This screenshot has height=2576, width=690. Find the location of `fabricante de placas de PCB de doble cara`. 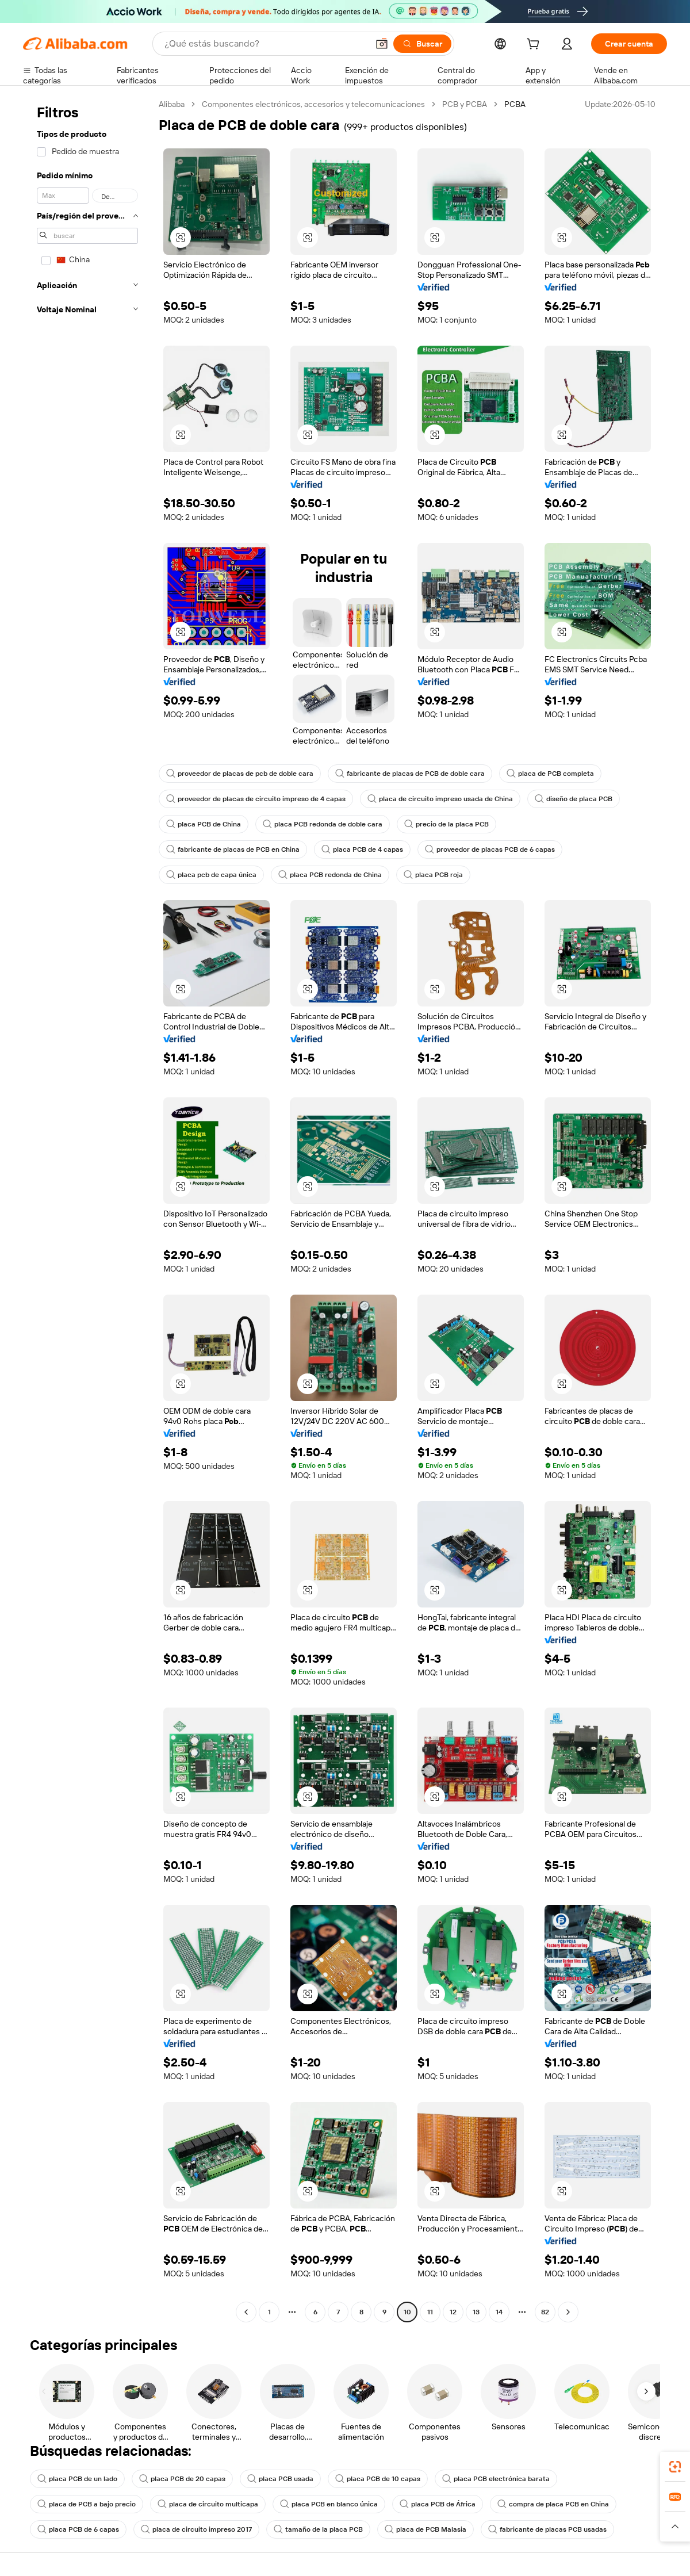

fabricante de placas de PCB de doble cara is located at coordinates (410, 773).